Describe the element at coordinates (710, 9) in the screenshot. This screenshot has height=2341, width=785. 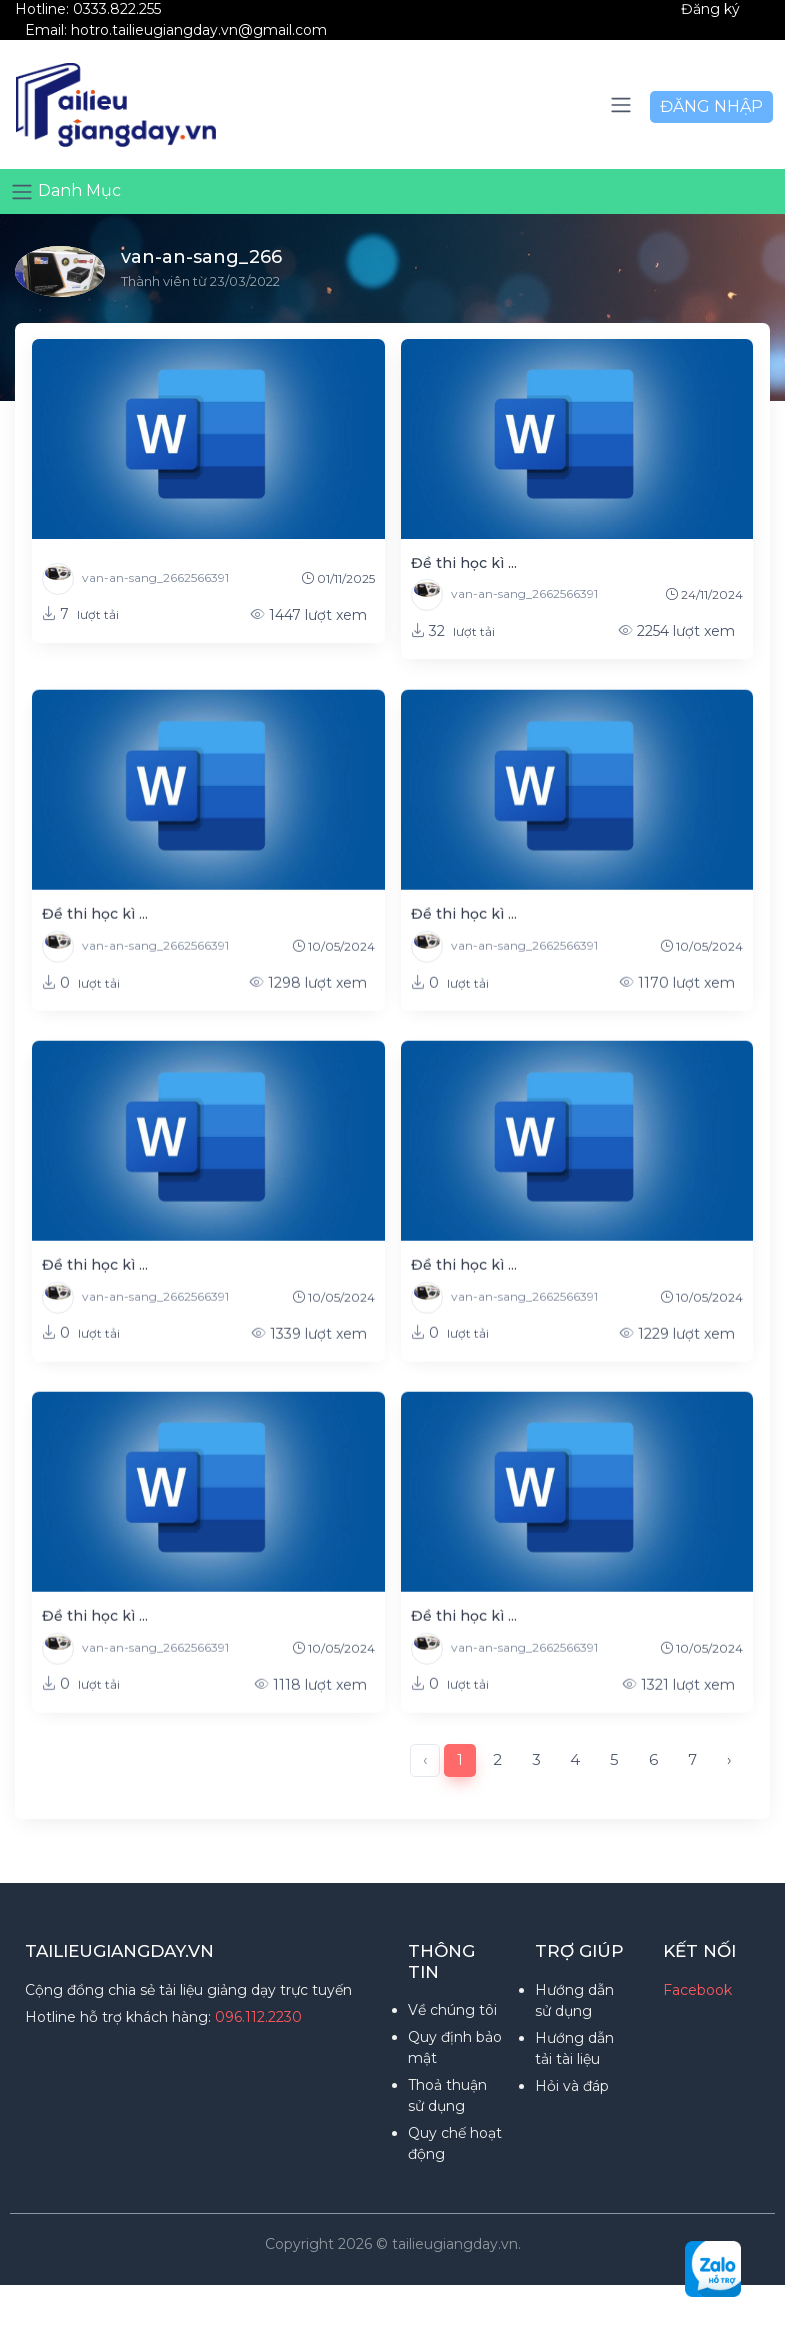
I see `Đăng ký` at that location.